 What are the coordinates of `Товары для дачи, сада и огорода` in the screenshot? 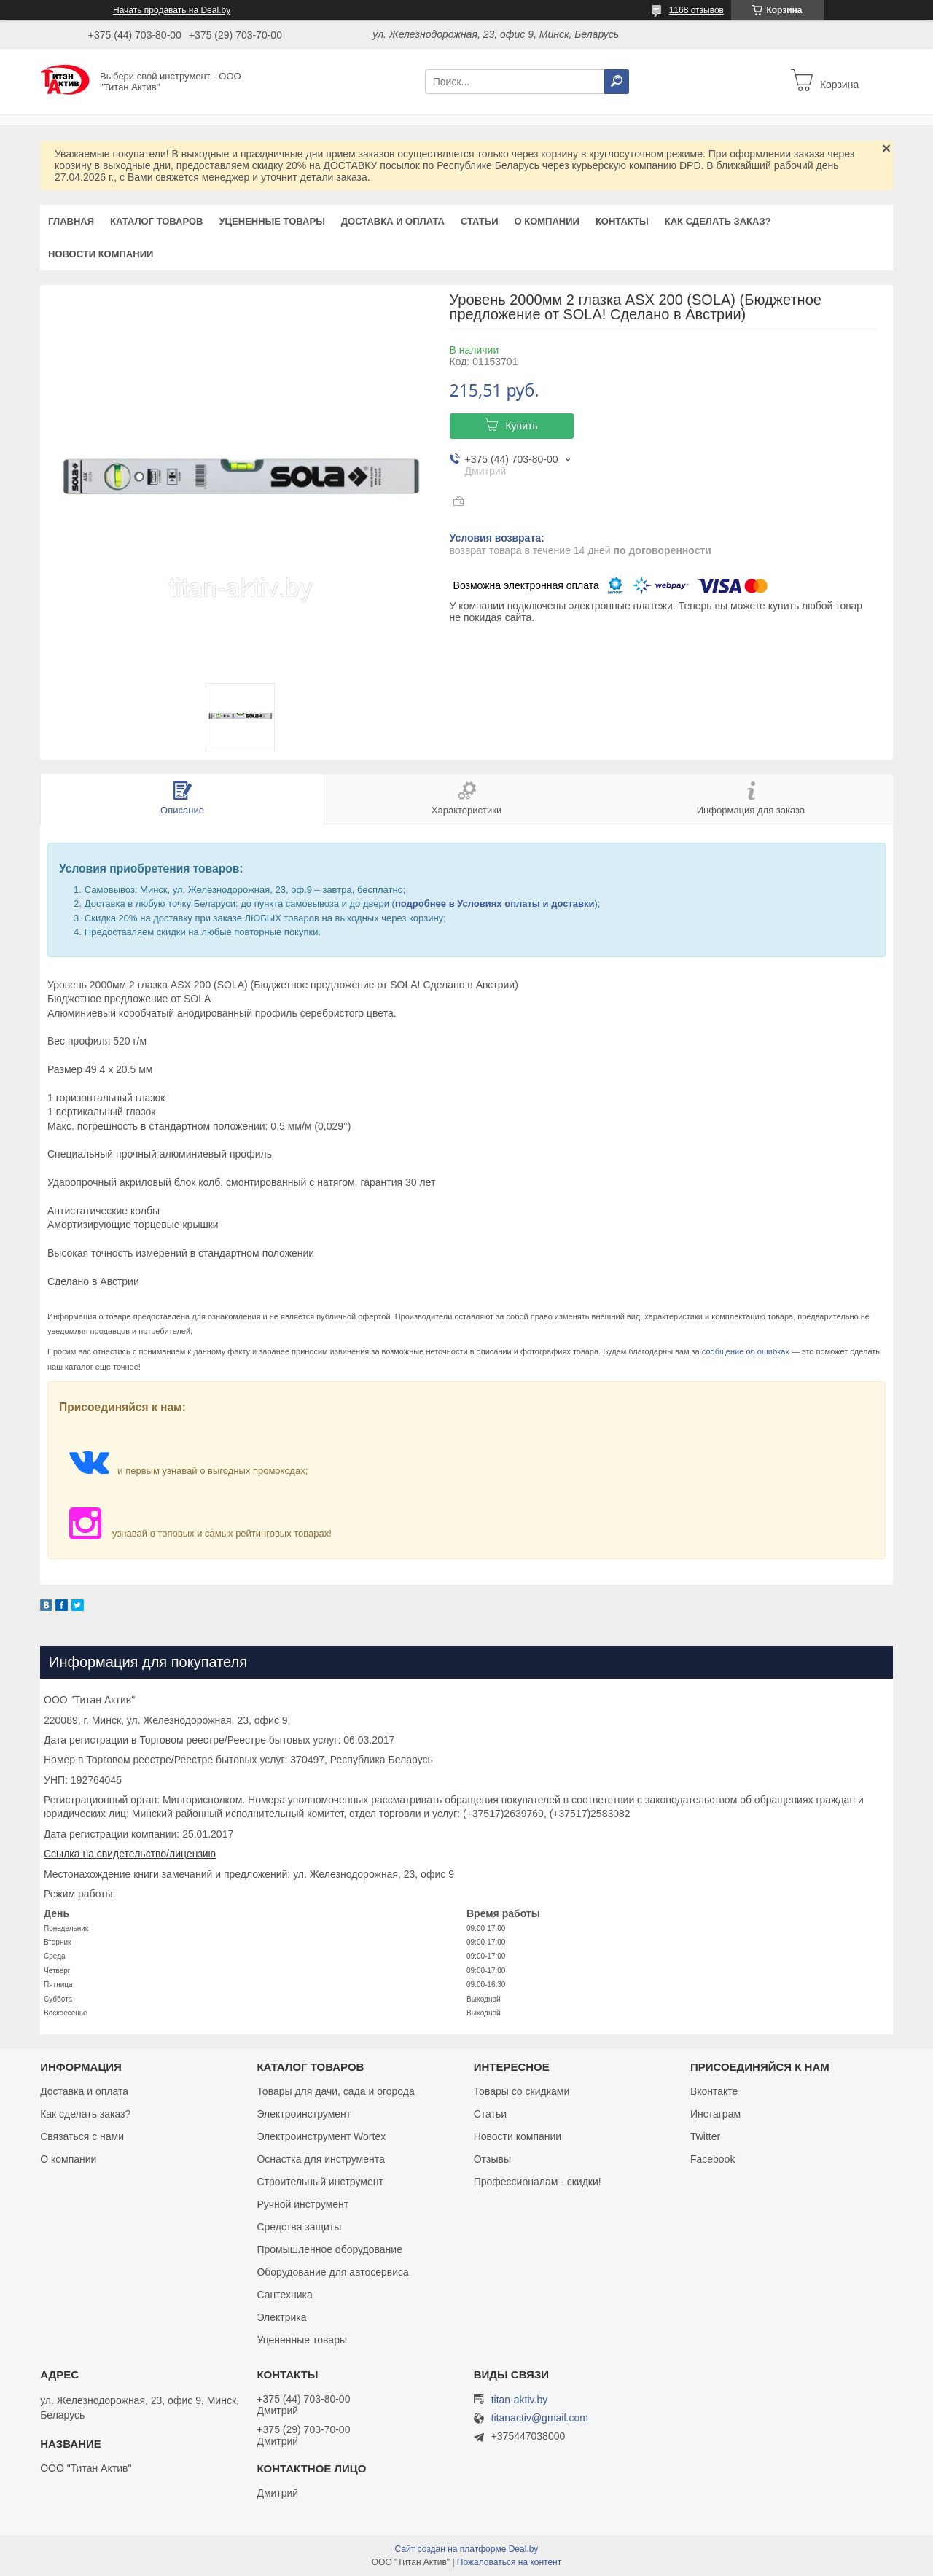 It's located at (335, 2091).